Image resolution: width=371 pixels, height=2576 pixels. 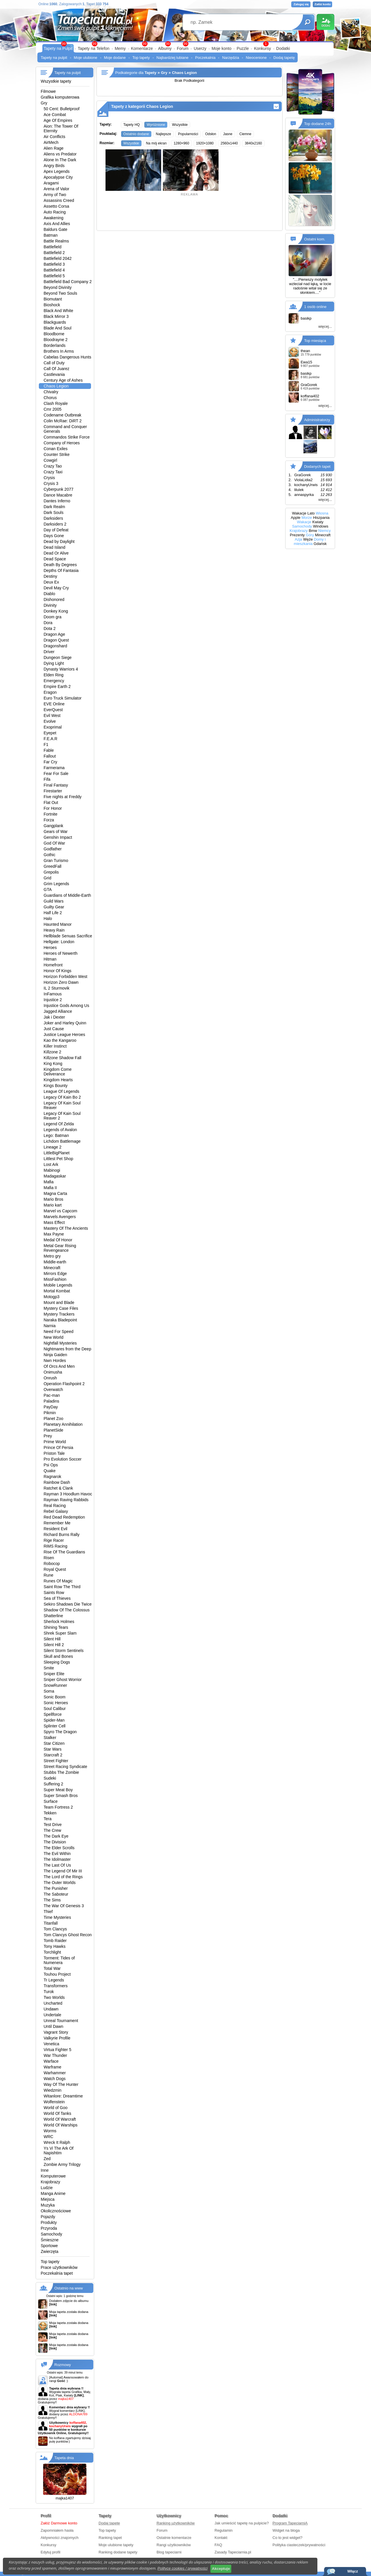 What do you see at coordinates (54, 1017) in the screenshot?
I see `Jak i Dexter` at bounding box center [54, 1017].